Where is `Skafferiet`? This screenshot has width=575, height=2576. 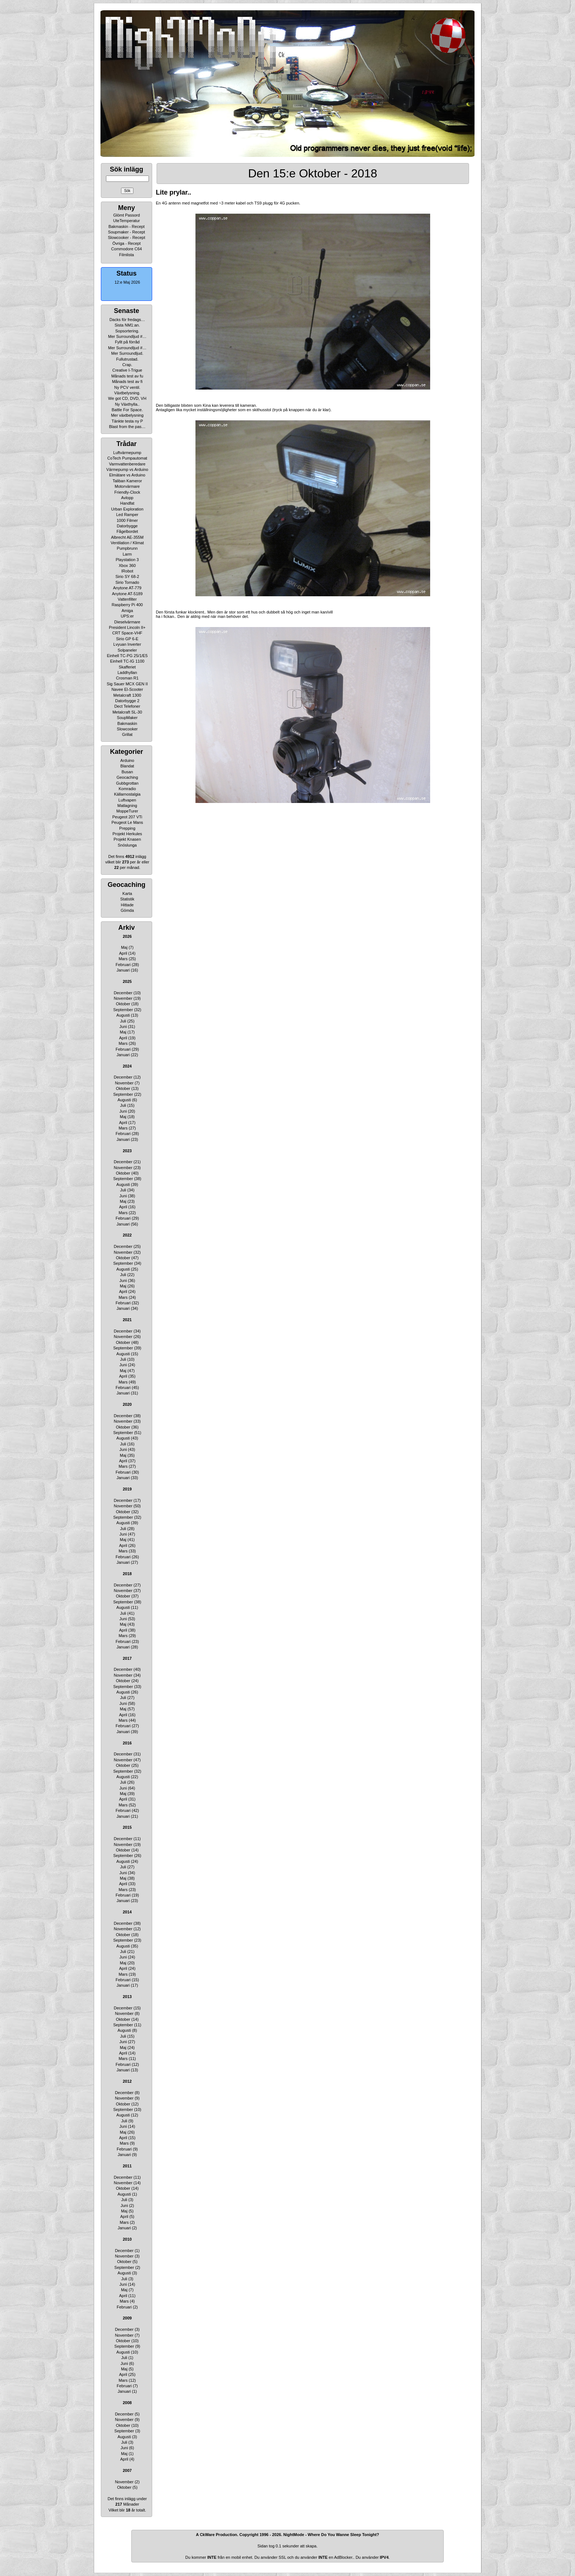 Skafferiet is located at coordinates (127, 667).